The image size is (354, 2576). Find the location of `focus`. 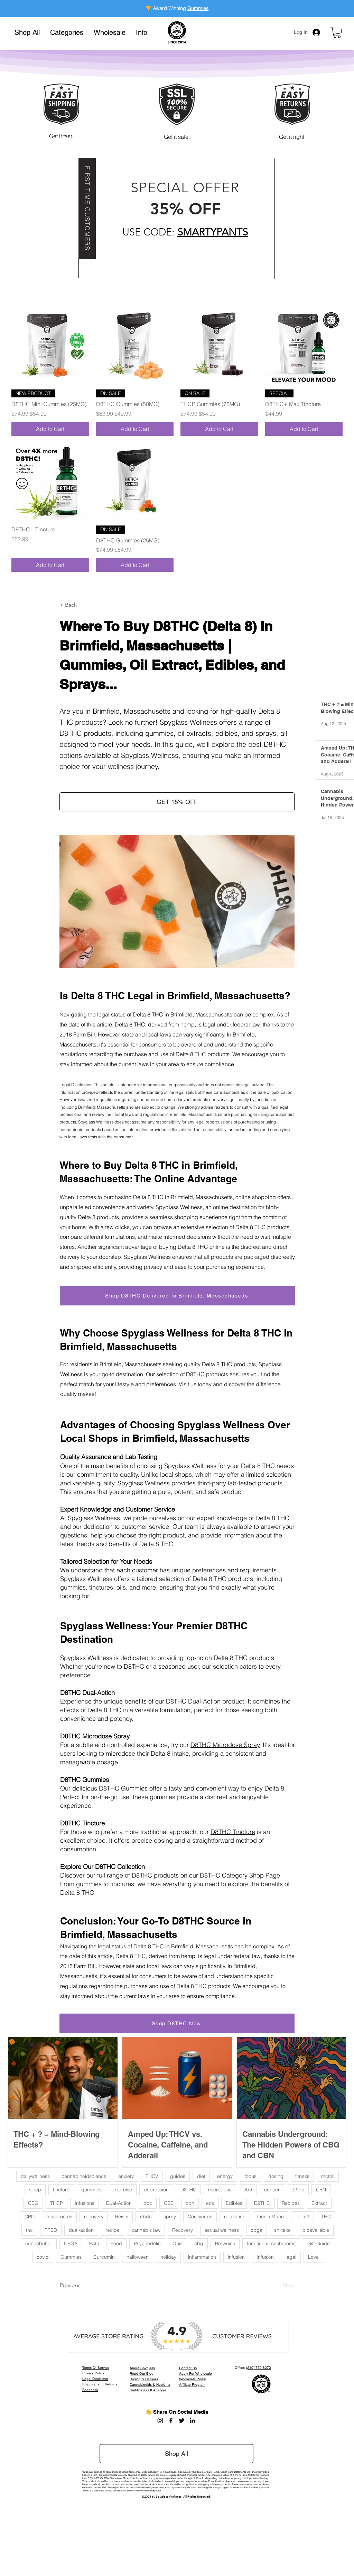

focus is located at coordinates (250, 2176).